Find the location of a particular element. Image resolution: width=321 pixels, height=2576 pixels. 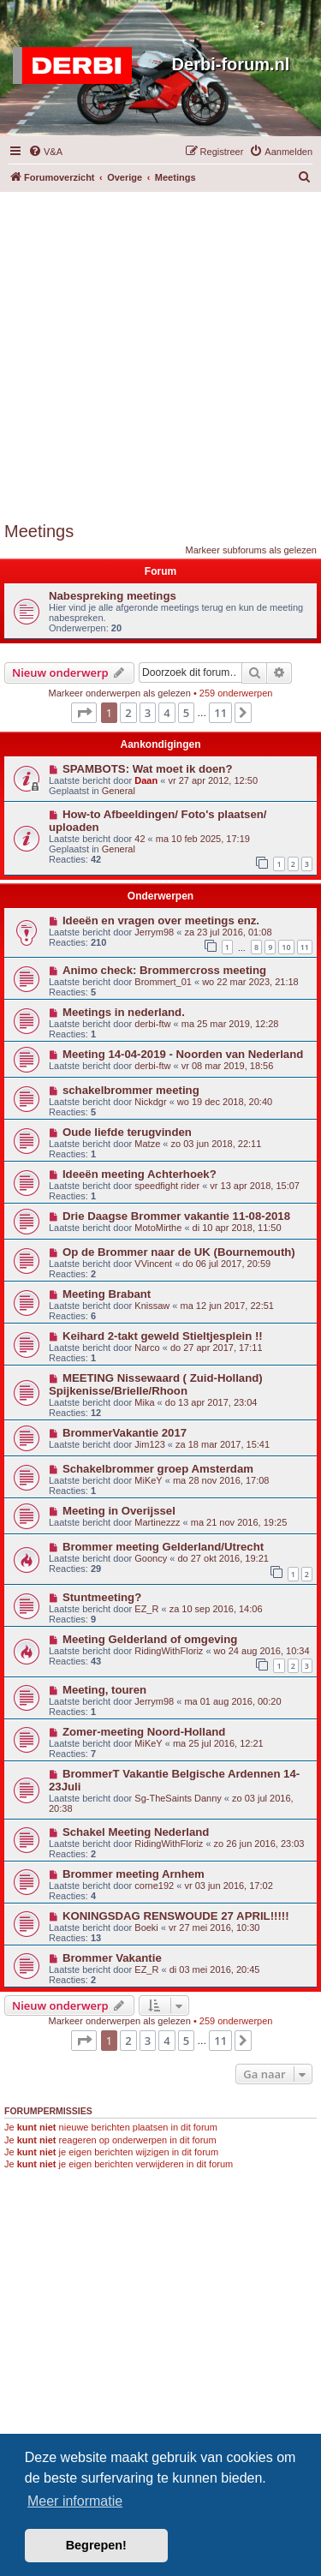

speedfight rider is located at coordinates (166, 1185).